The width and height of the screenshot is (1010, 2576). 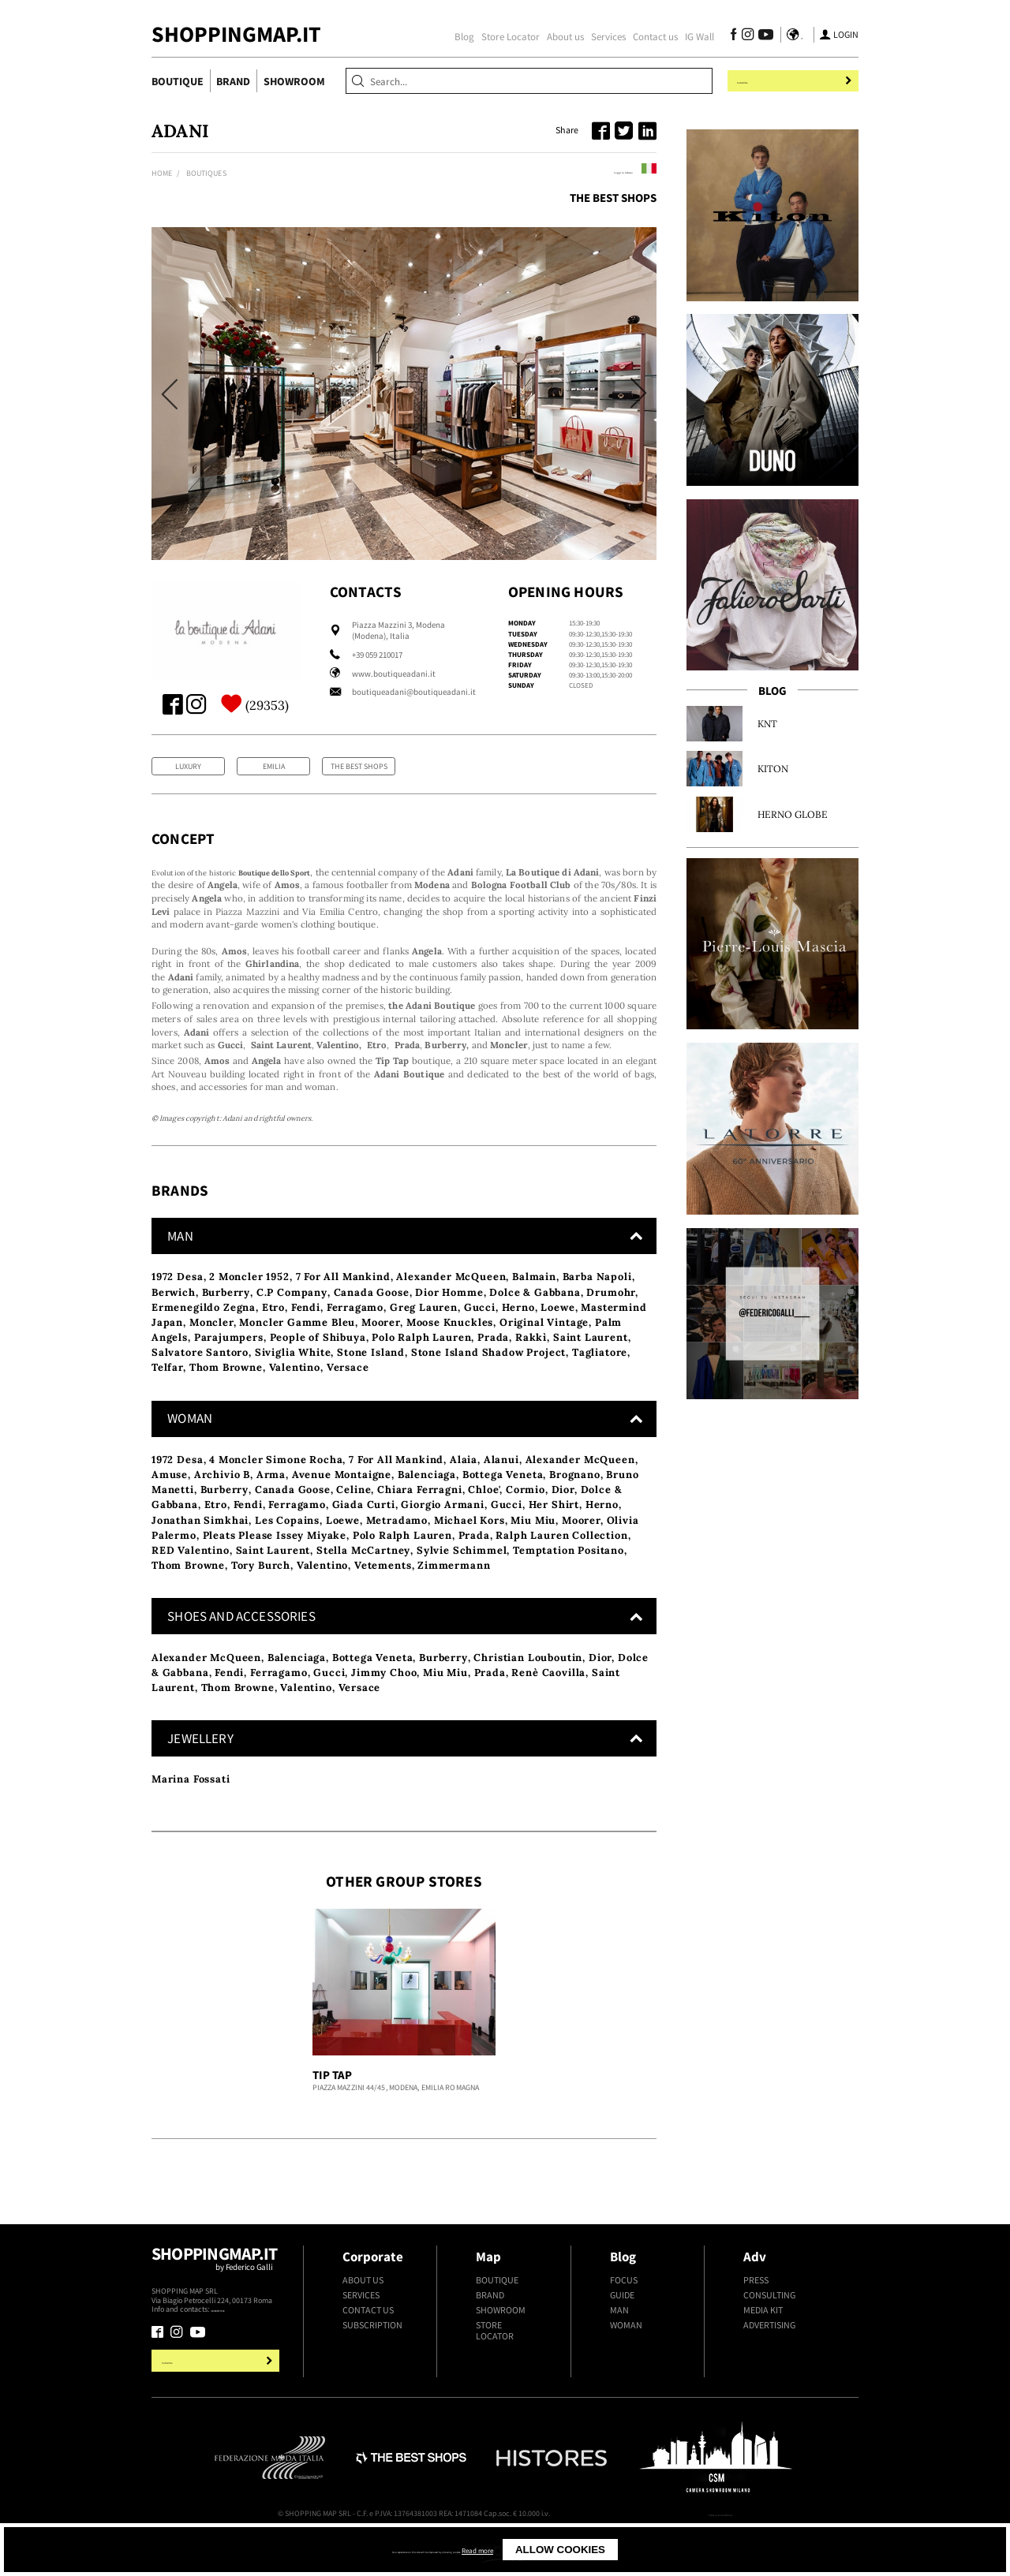 I want to click on Cormio, so click(x=525, y=1525).